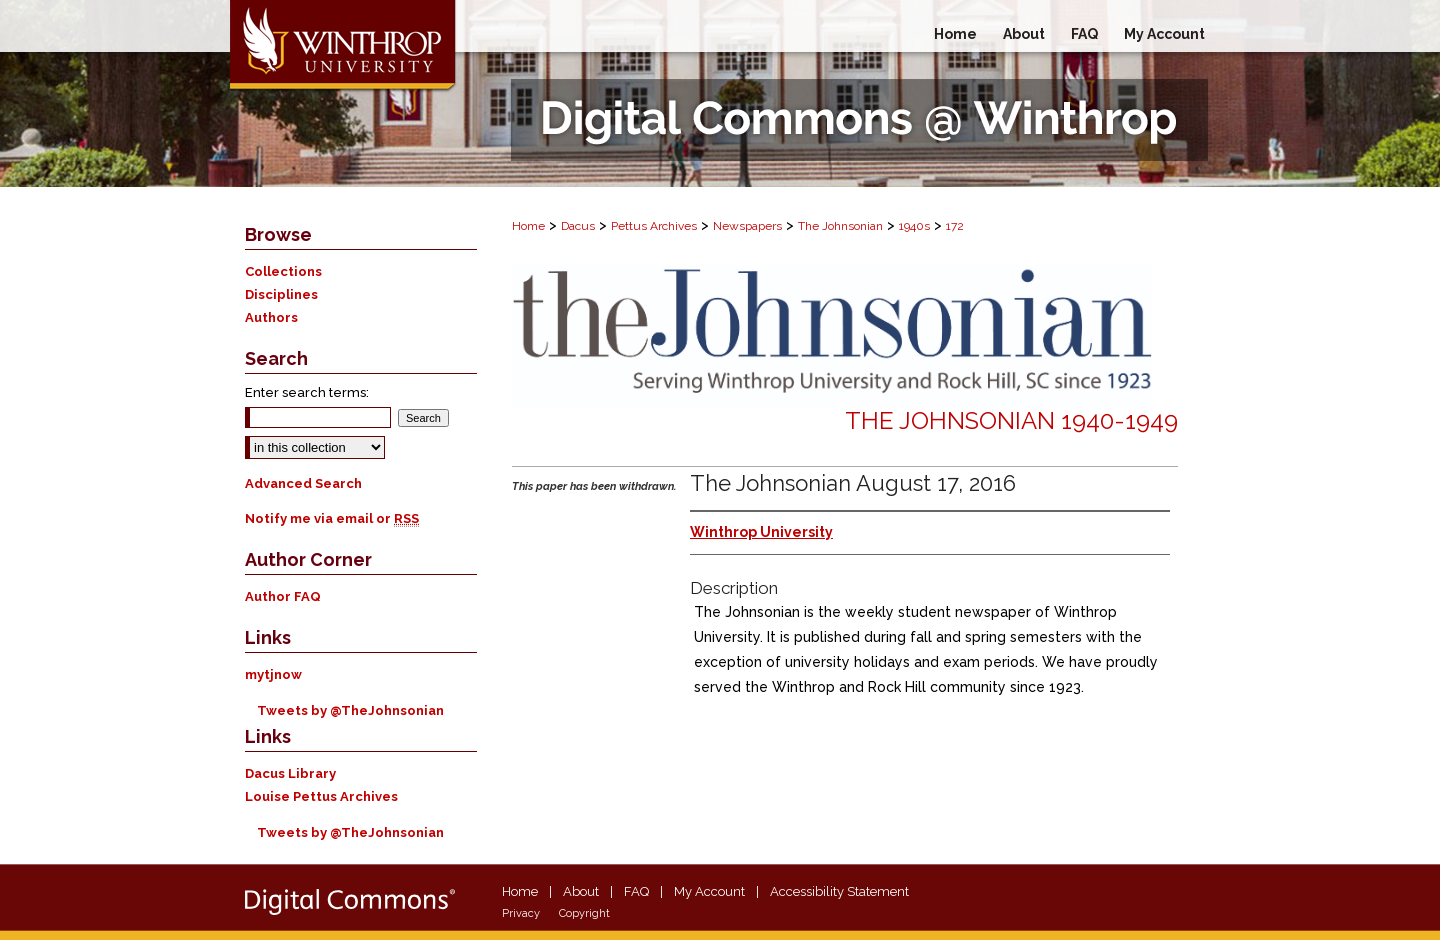 The height and width of the screenshot is (940, 1440). What do you see at coordinates (521, 913) in the screenshot?
I see `Privacy` at bounding box center [521, 913].